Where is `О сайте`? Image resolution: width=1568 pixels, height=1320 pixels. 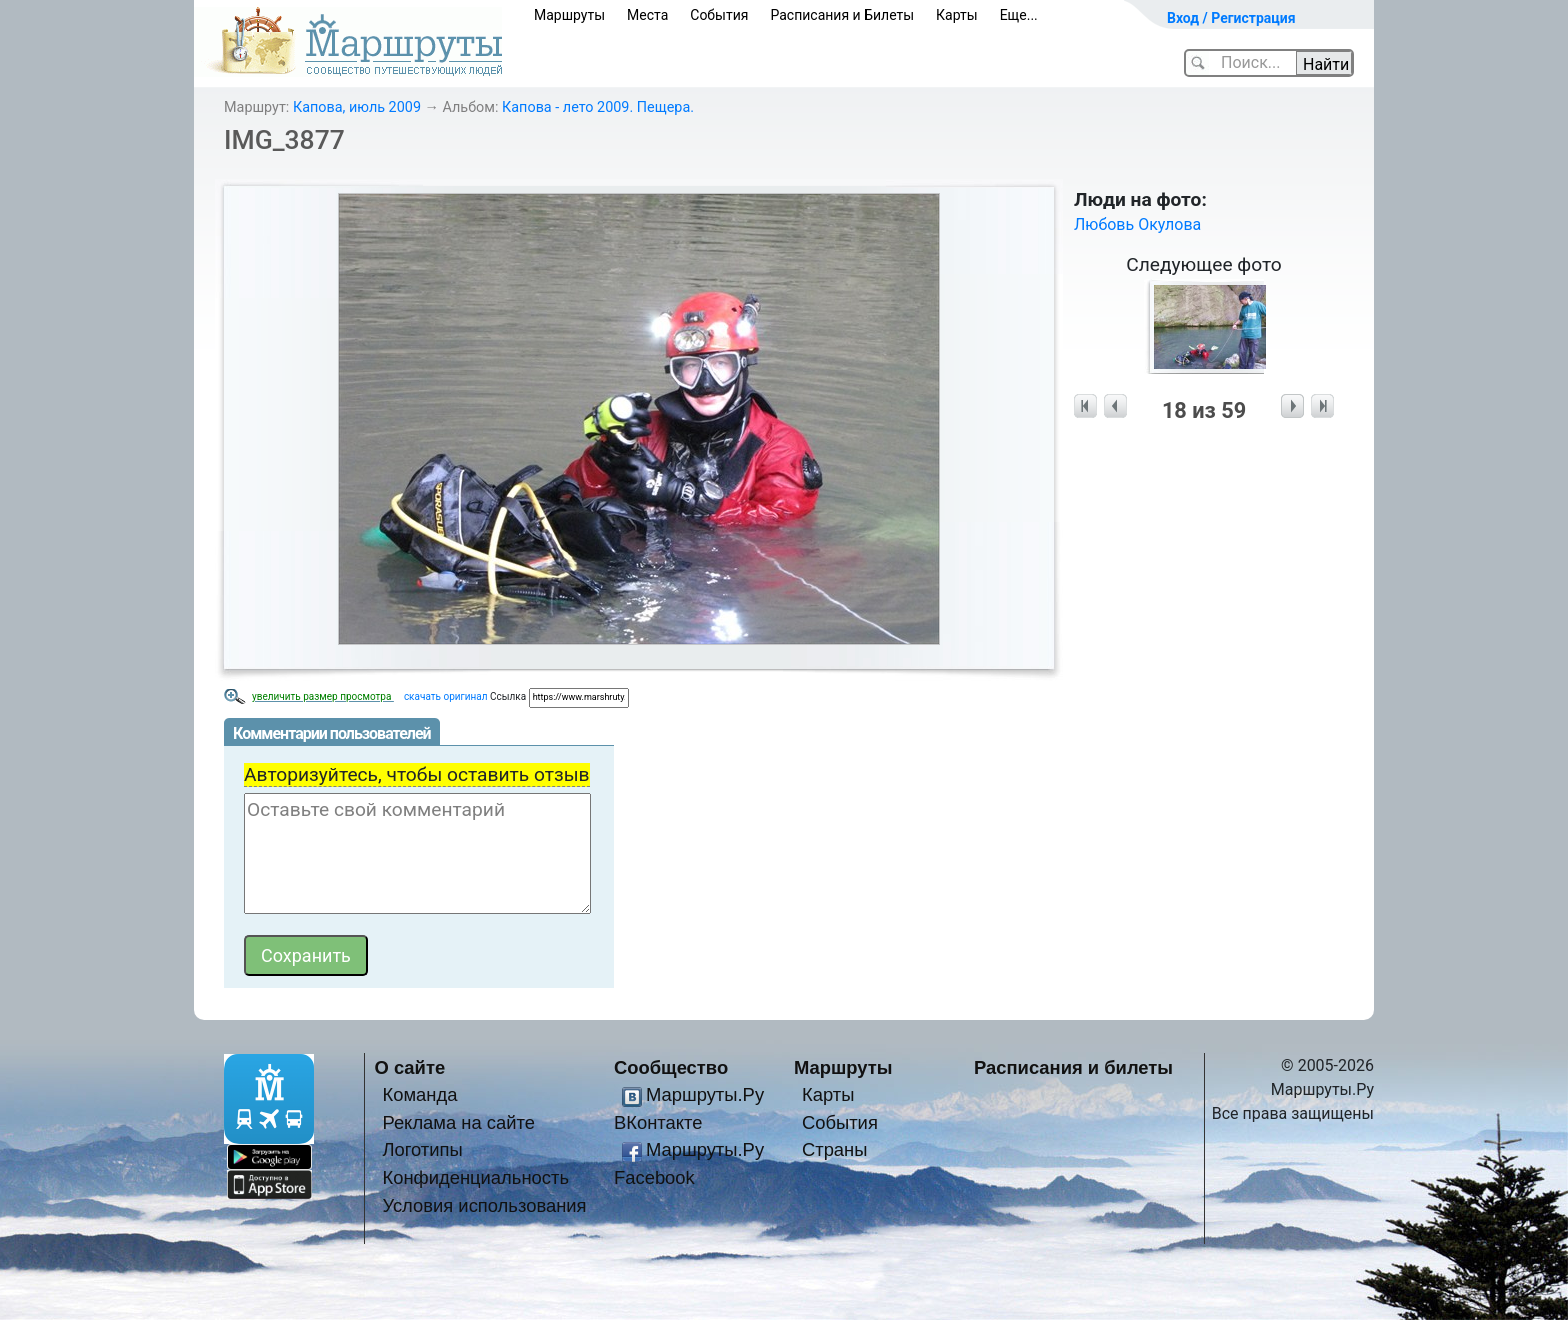
О сайте is located at coordinates (410, 1067).